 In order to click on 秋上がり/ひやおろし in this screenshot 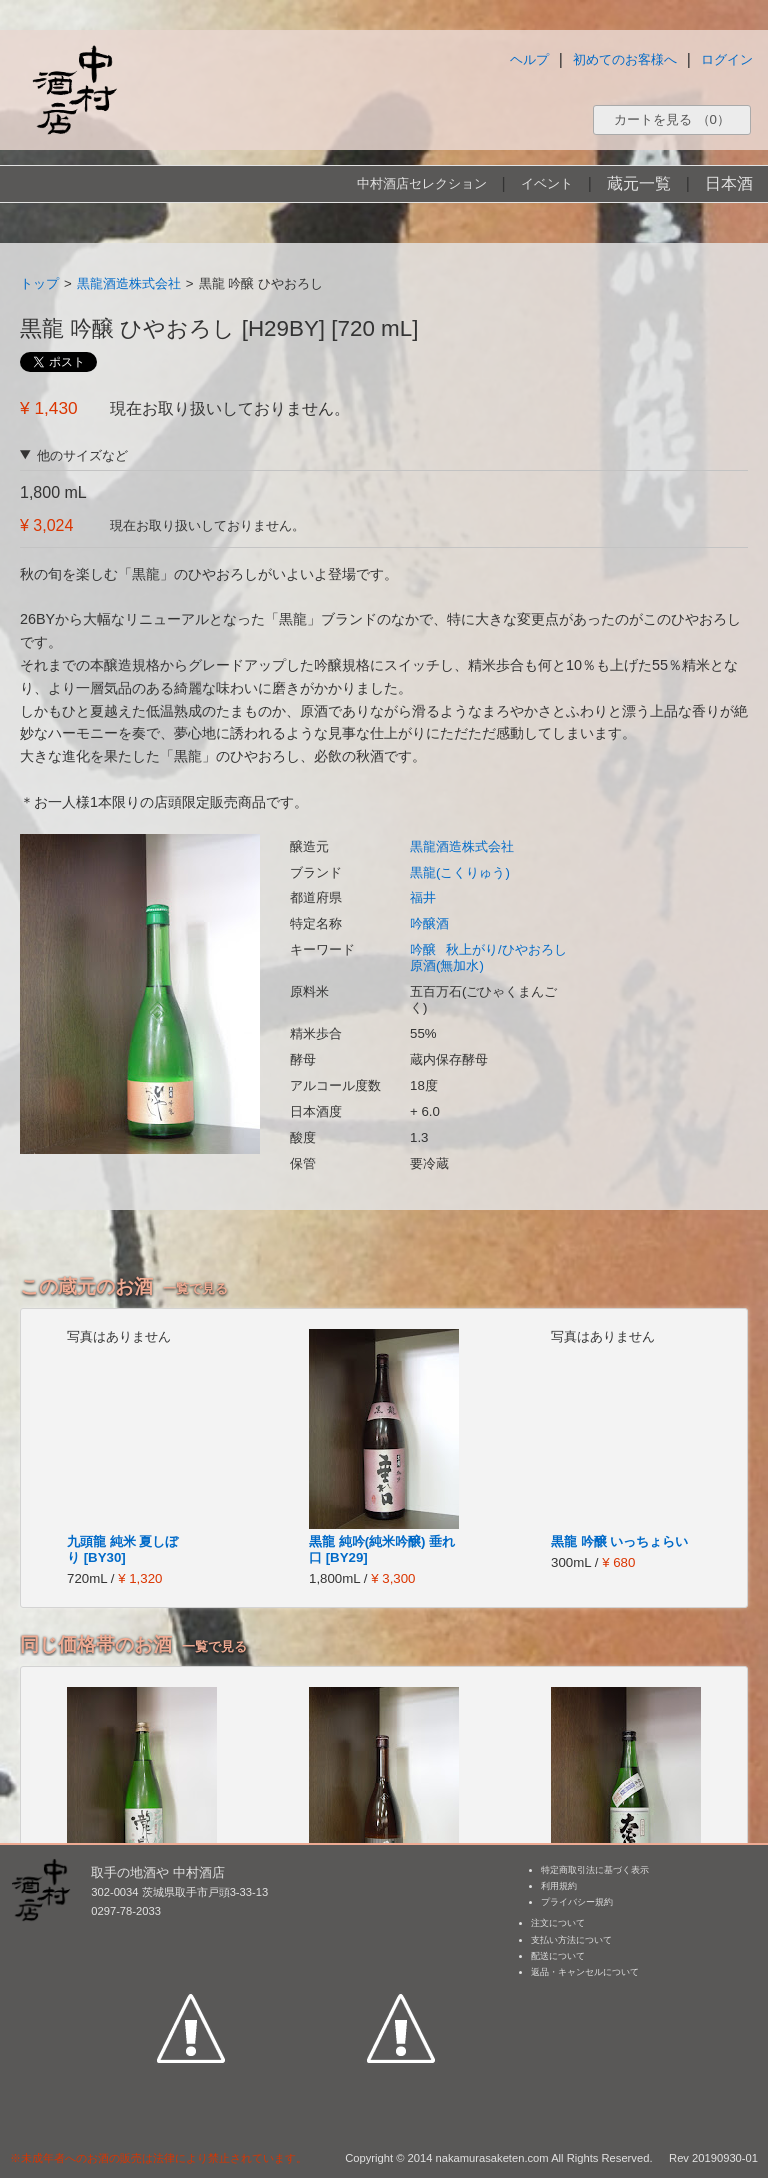, I will do `click(506, 949)`.